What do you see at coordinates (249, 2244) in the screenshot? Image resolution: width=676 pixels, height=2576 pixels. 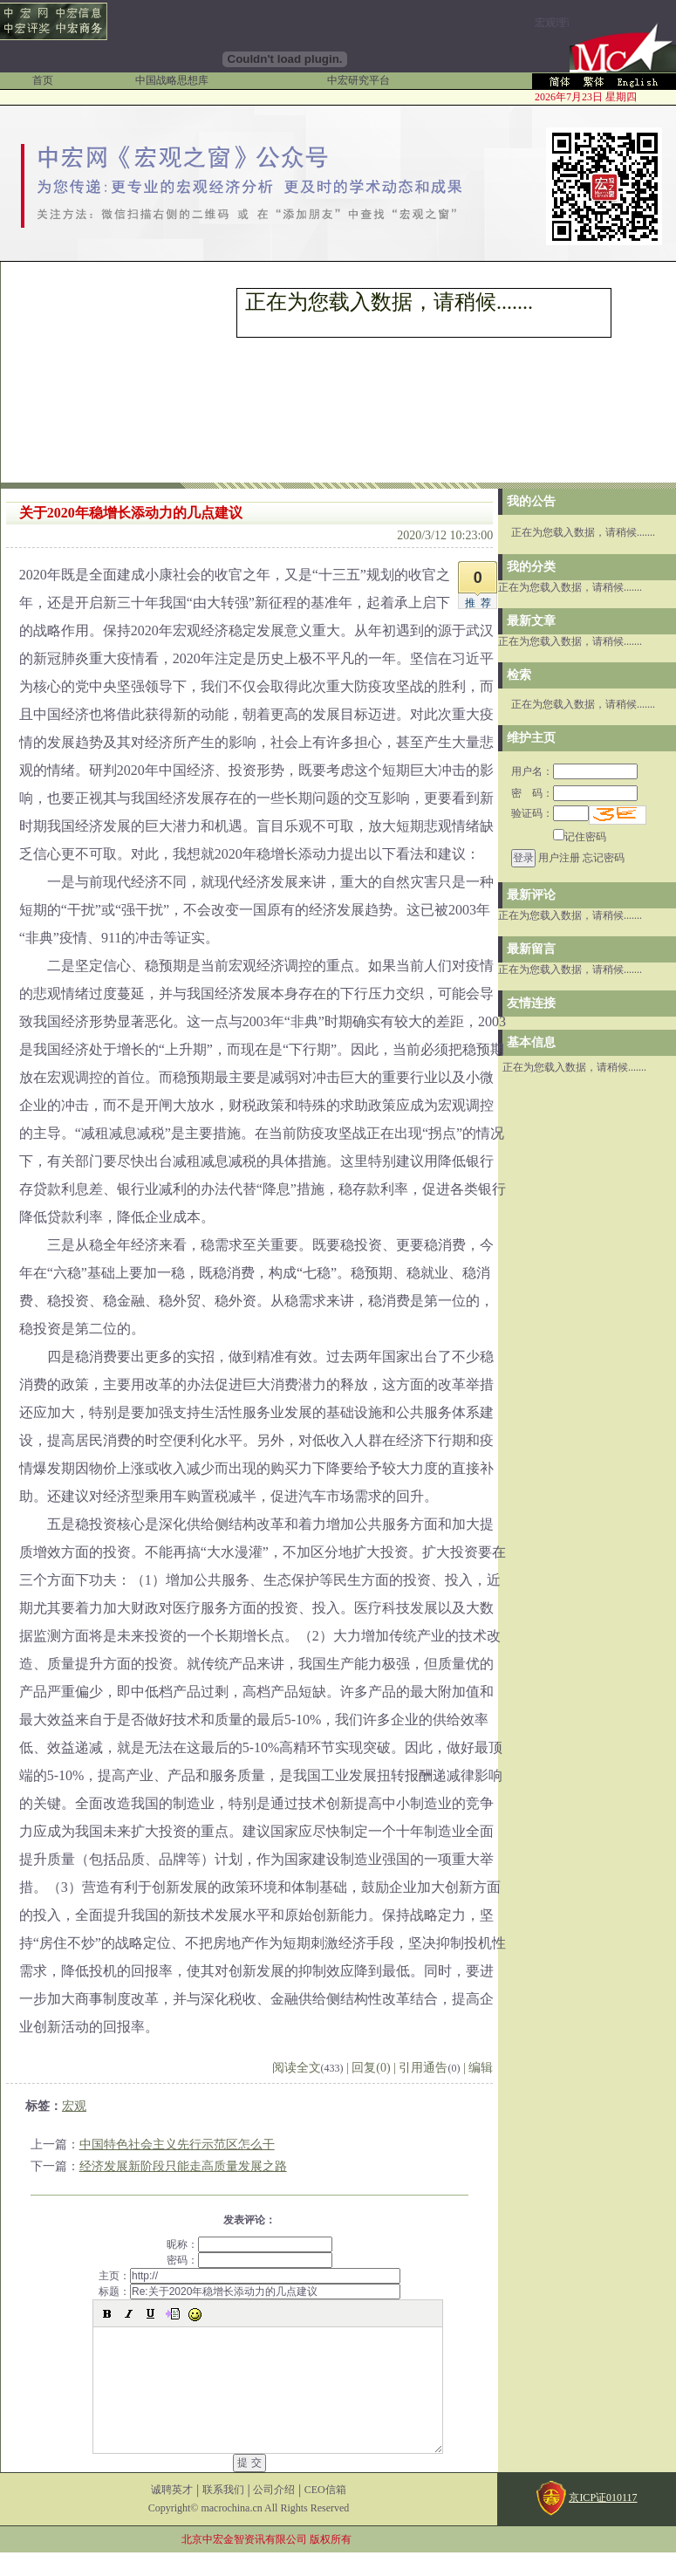 I see `昵称：` at bounding box center [249, 2244].